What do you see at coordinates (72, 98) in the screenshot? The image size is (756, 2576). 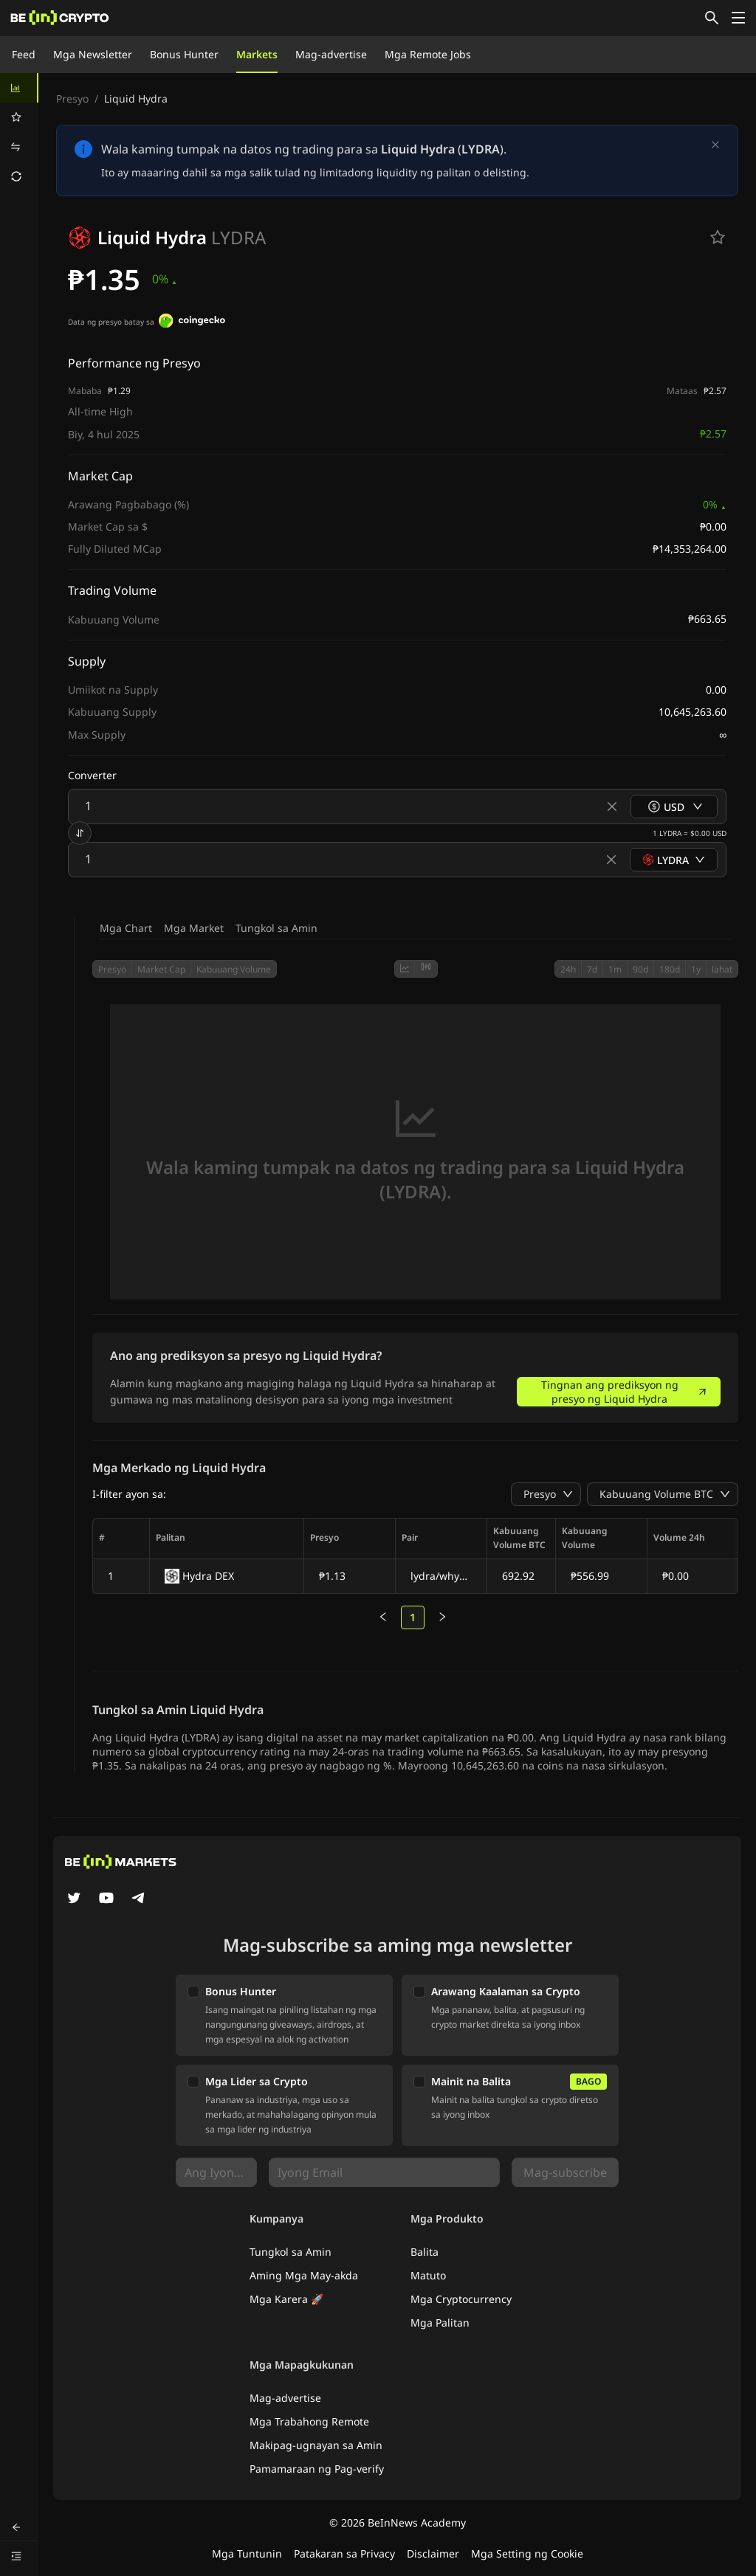 I see `Presyo` at bounding box center [72, 98].